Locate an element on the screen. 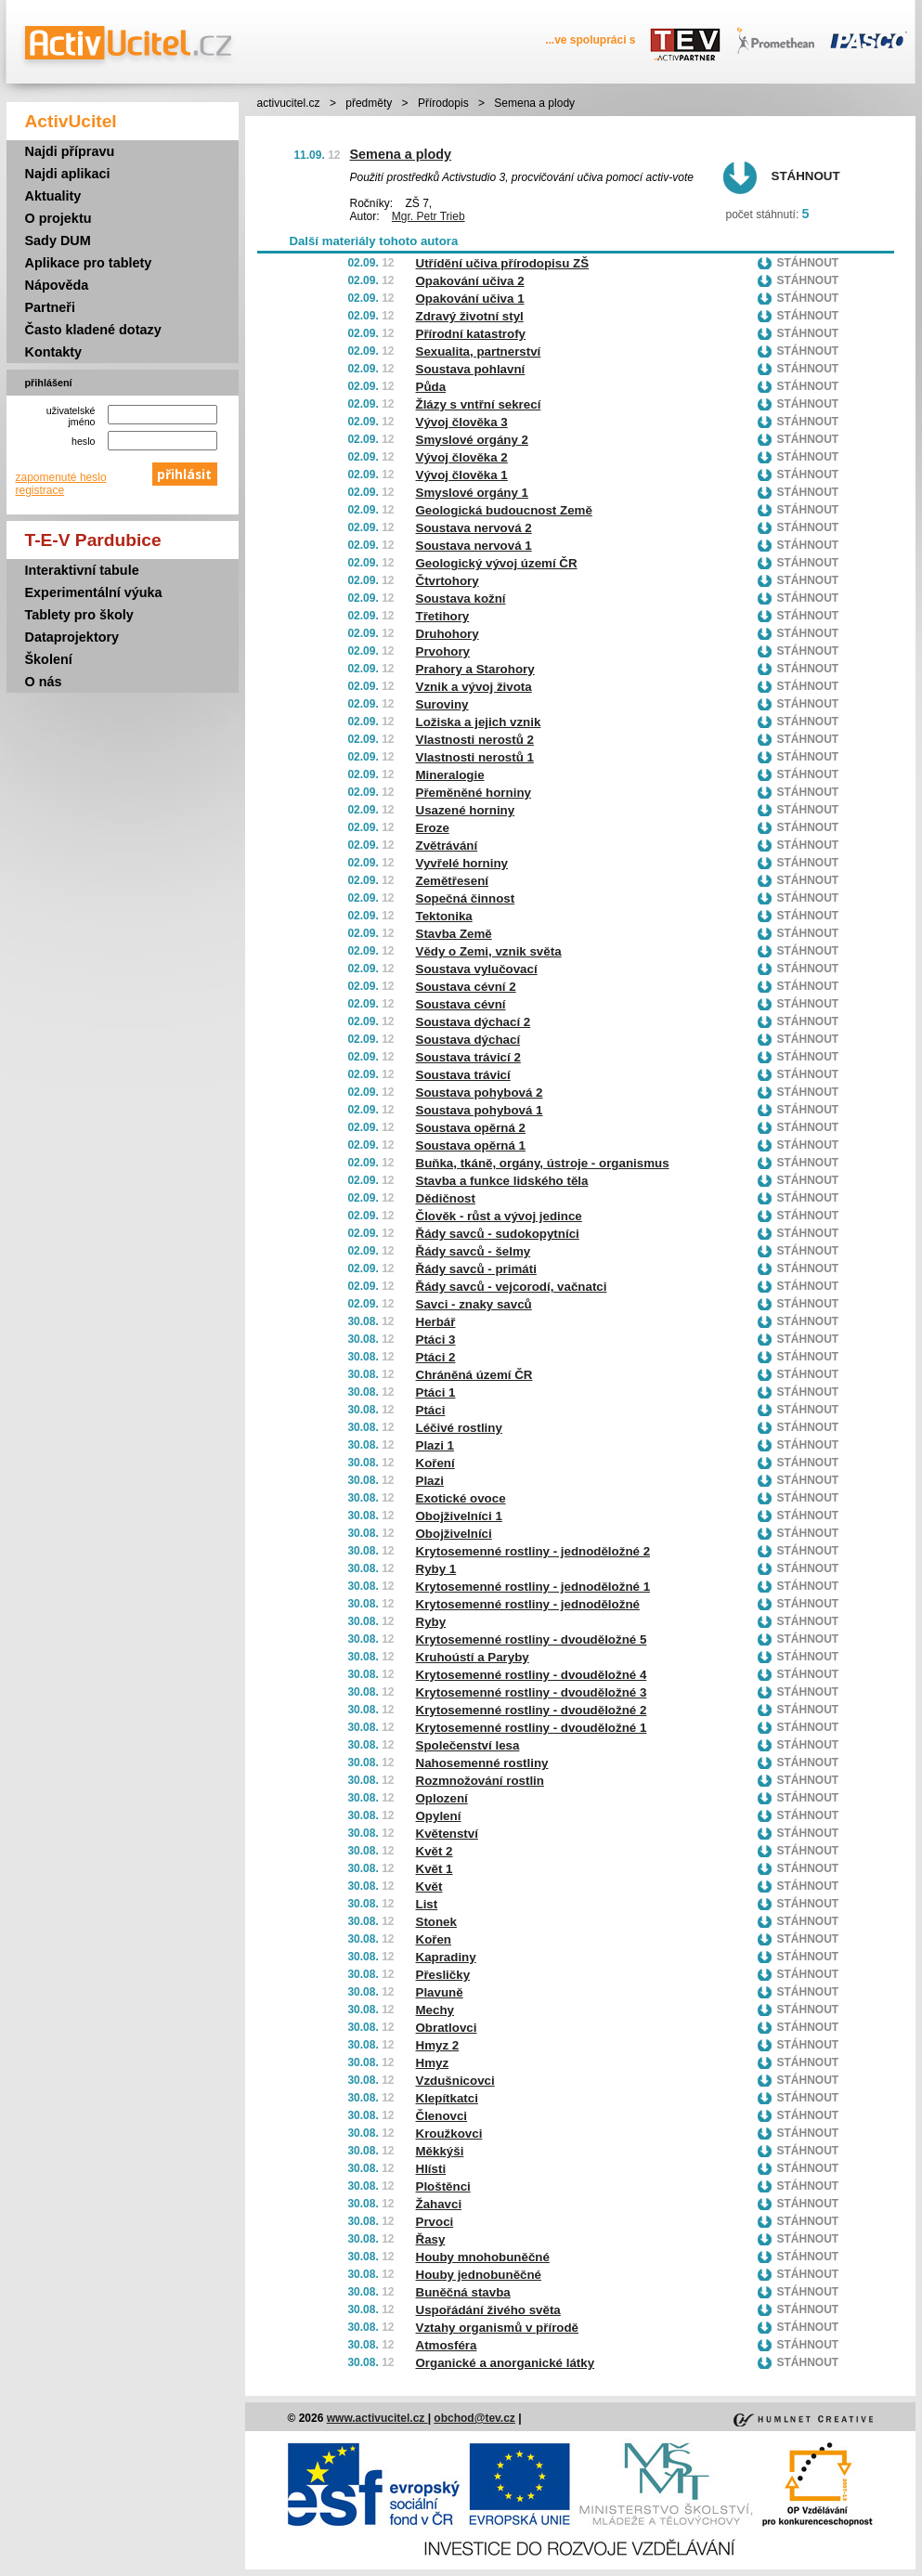 This screenshot has width=922, height=2576. Semena a plody is located at coordinates (401, 154).